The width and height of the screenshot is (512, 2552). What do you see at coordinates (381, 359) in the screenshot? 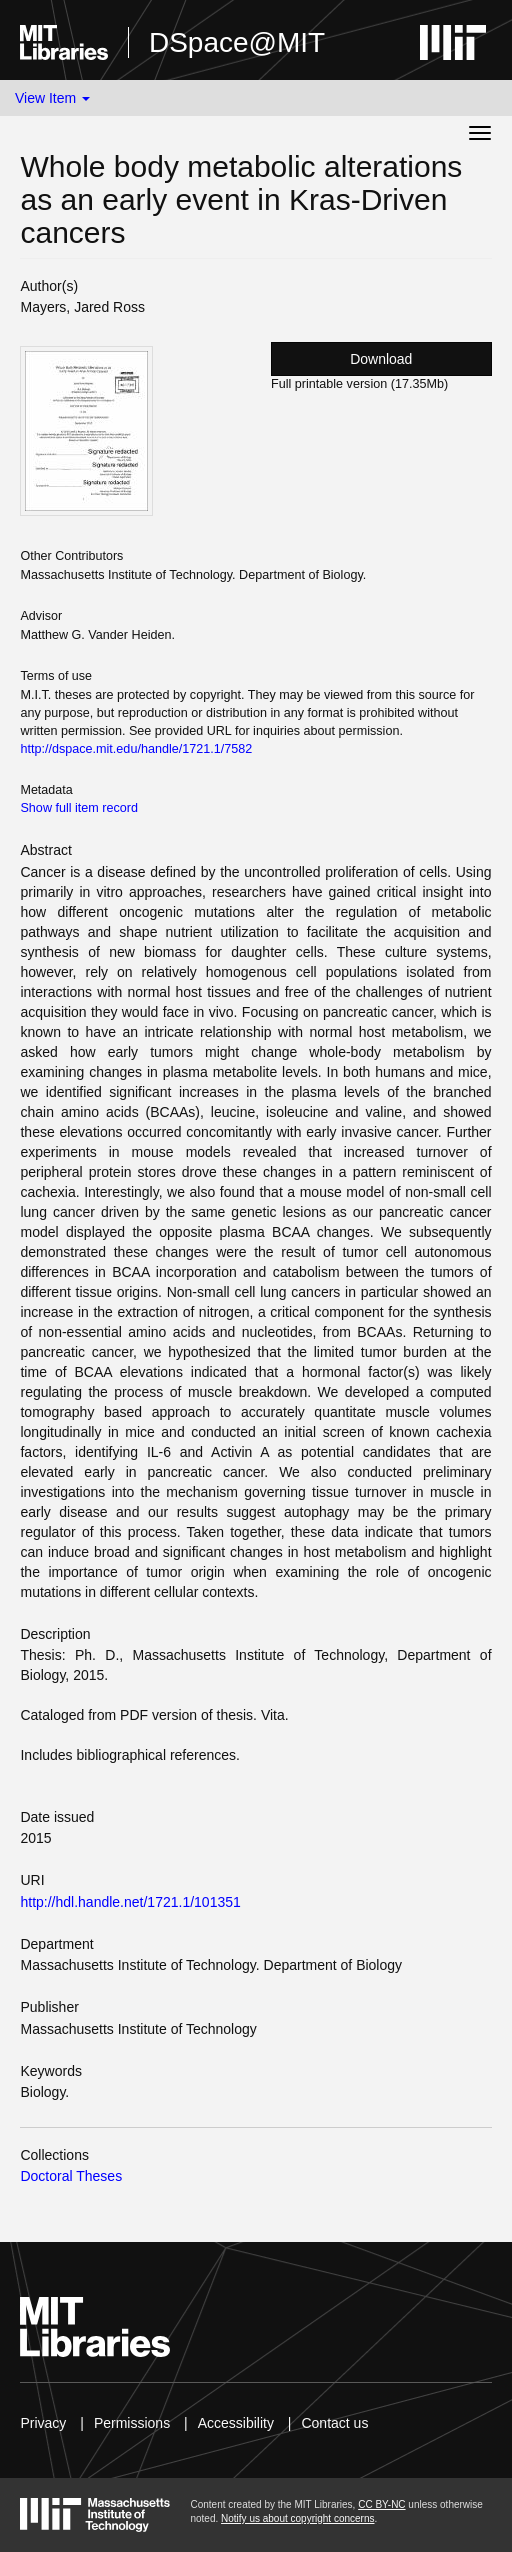
I see `Download` at bounding box center [381, 359].